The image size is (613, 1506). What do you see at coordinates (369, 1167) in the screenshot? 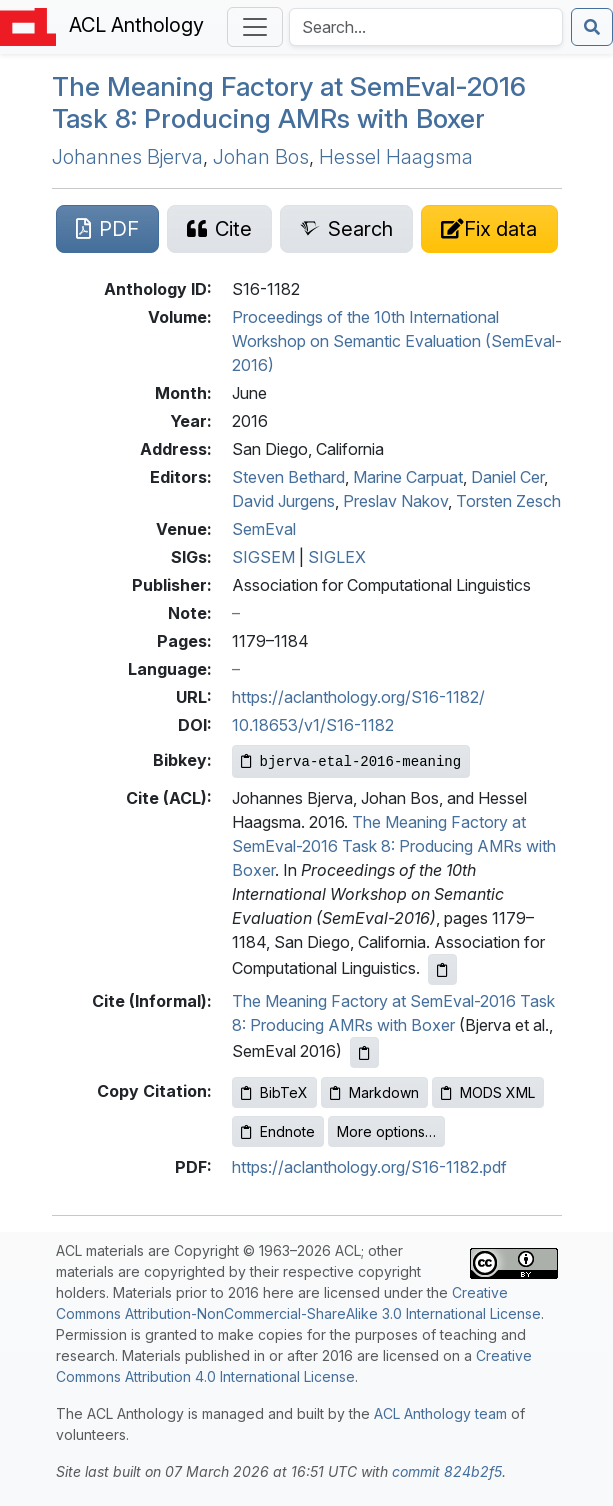
I see `https://aclanthology.org/S16-1182.pdf` at bounding box center [369, 1167].